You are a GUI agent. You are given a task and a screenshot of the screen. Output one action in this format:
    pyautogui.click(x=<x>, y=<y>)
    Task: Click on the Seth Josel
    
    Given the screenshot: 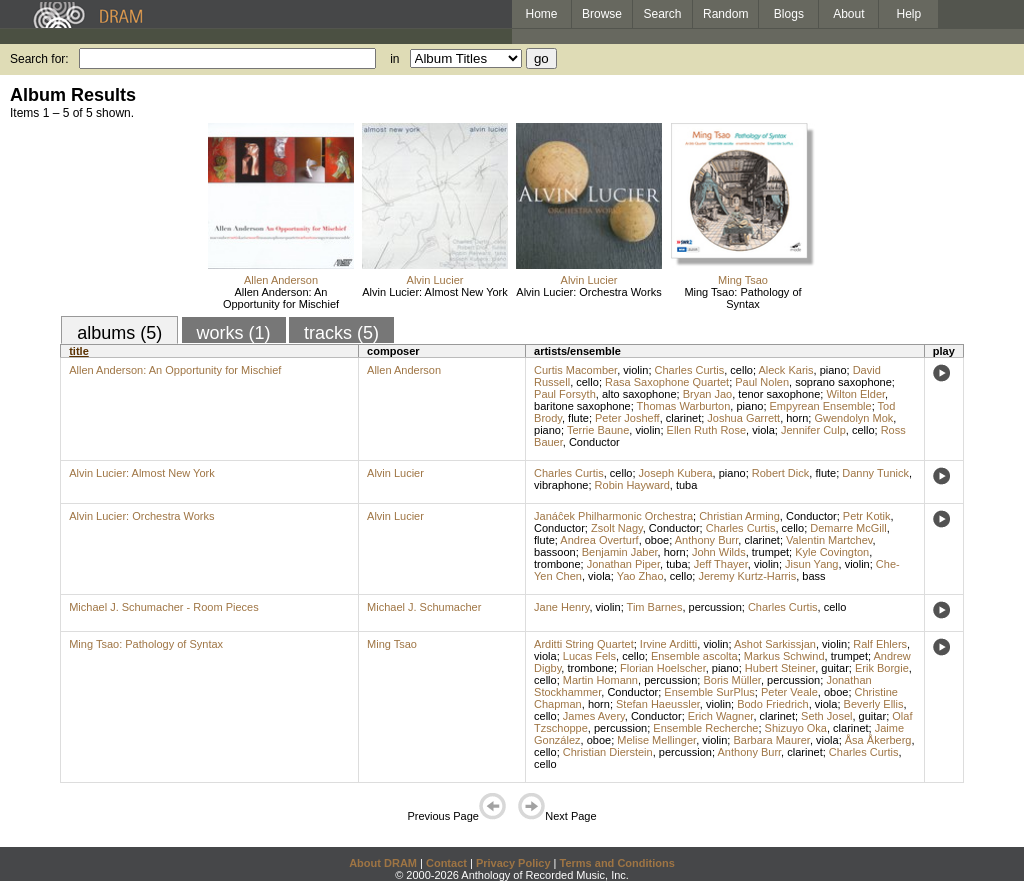 What is the action you would take?
    pyautogui.click(x=826, y=716)
    